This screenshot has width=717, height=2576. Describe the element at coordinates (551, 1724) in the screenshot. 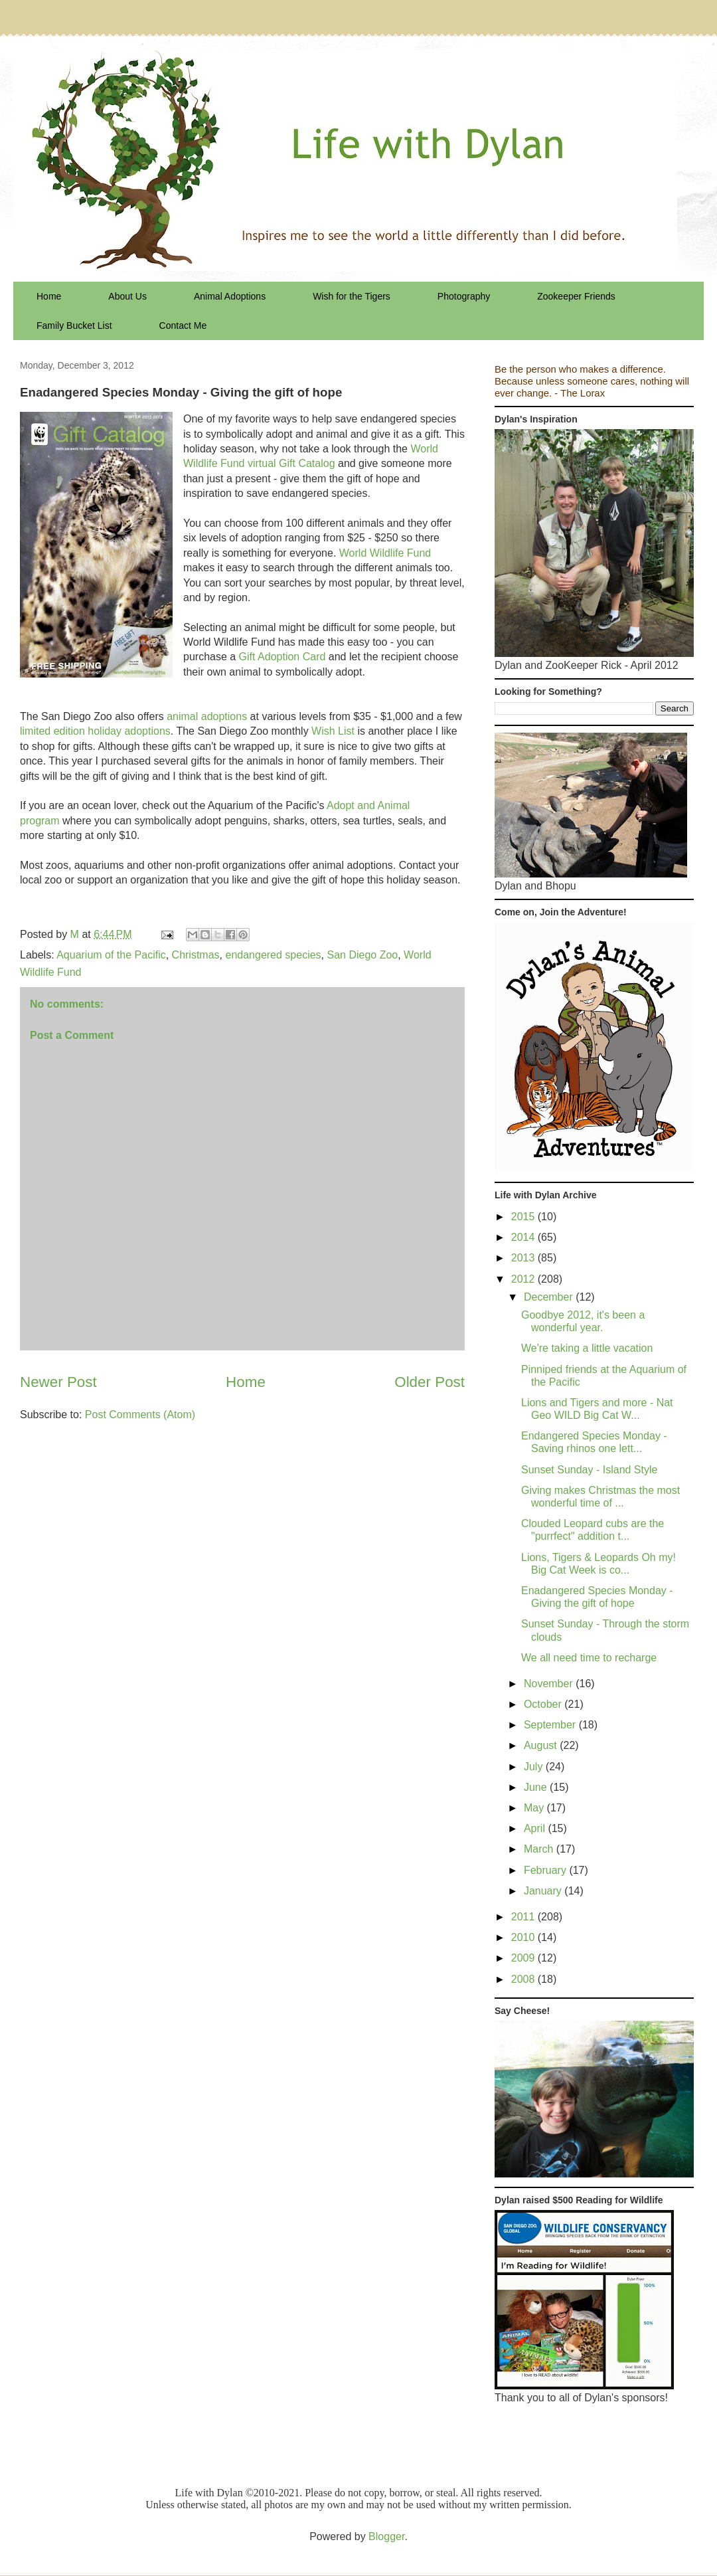

I see `September` at that location.